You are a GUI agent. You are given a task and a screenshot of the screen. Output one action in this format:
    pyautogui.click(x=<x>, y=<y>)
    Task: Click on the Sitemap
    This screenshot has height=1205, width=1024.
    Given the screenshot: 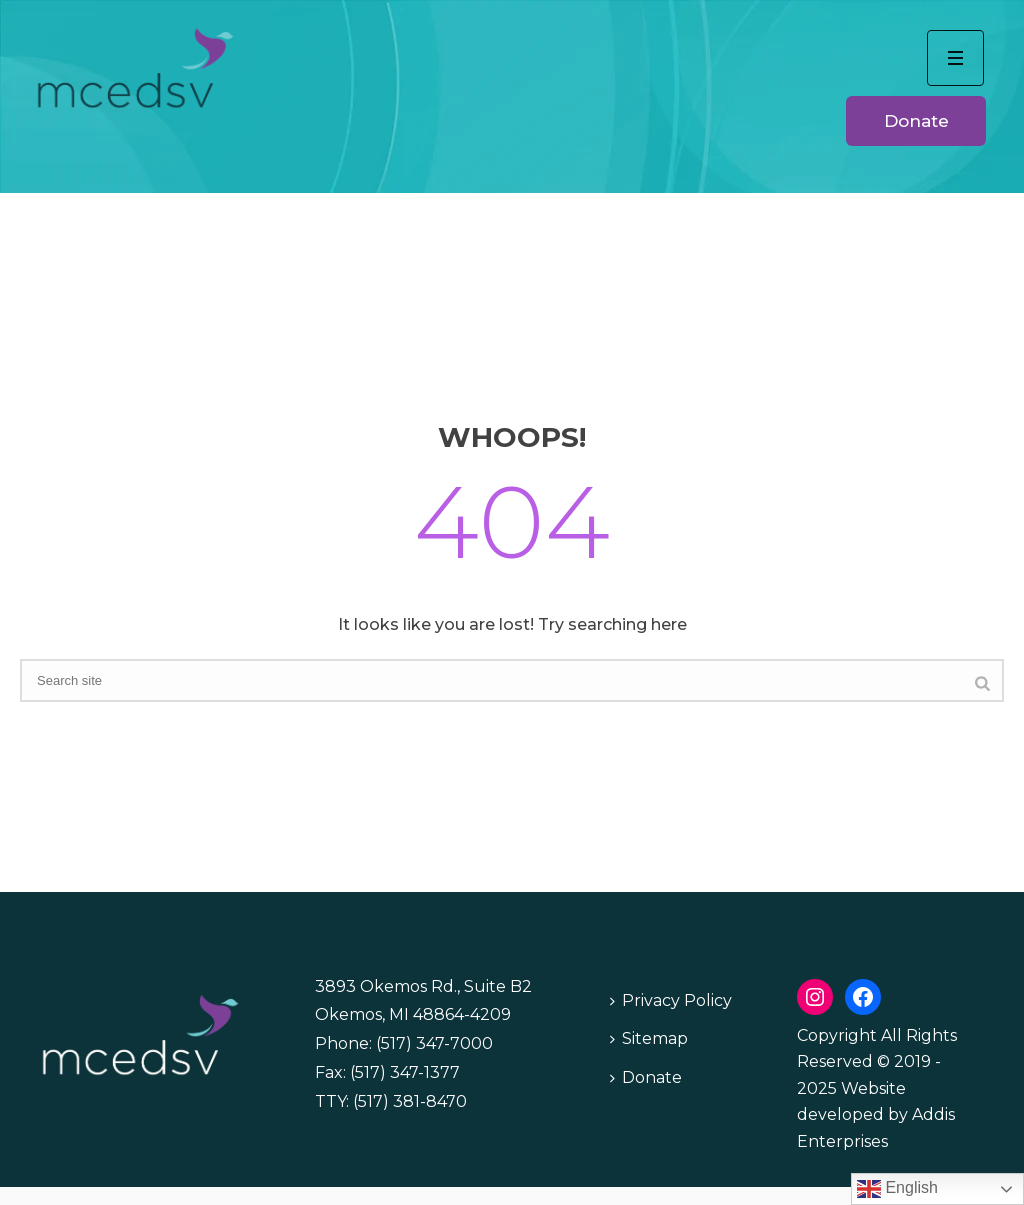 What is the action you would take?
    pyautogui.click(x=649, y=1038)
    